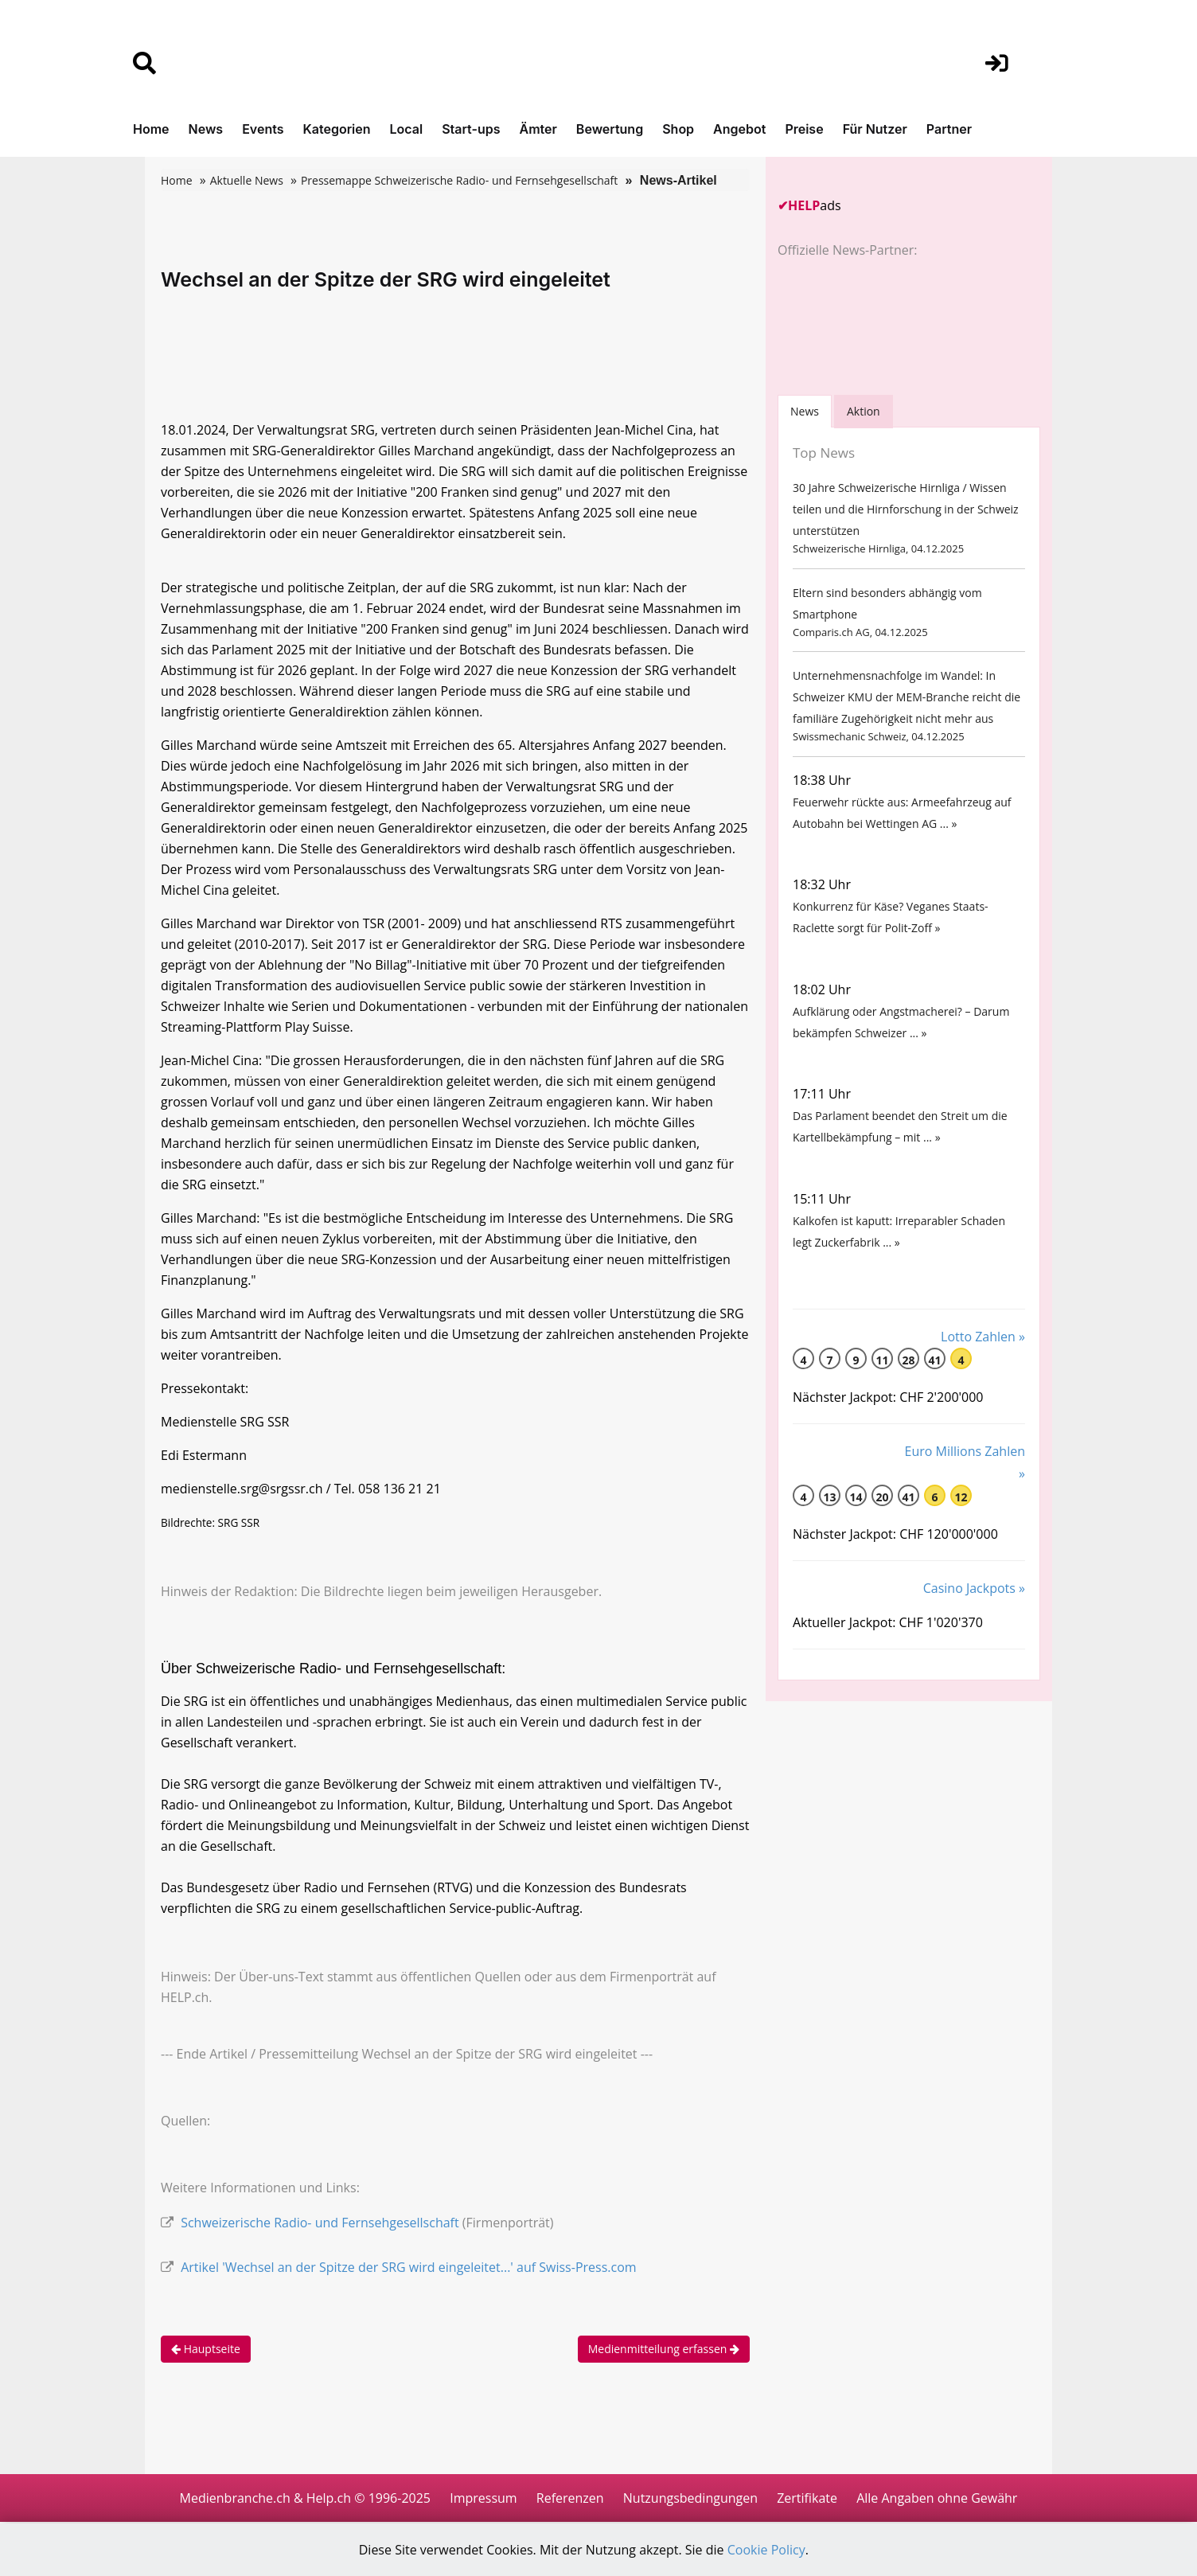 This screenshot has width=1197, height=2576. What do you see at coordinates (906, 697) in the screenshot?
I see `Unternehmensnachfolge im Wandel: In Schweizer KMU der MEM-Branche reicht die familiäre Zugehörigkeit nicht mehr aus` at bounding box center [906, 697].